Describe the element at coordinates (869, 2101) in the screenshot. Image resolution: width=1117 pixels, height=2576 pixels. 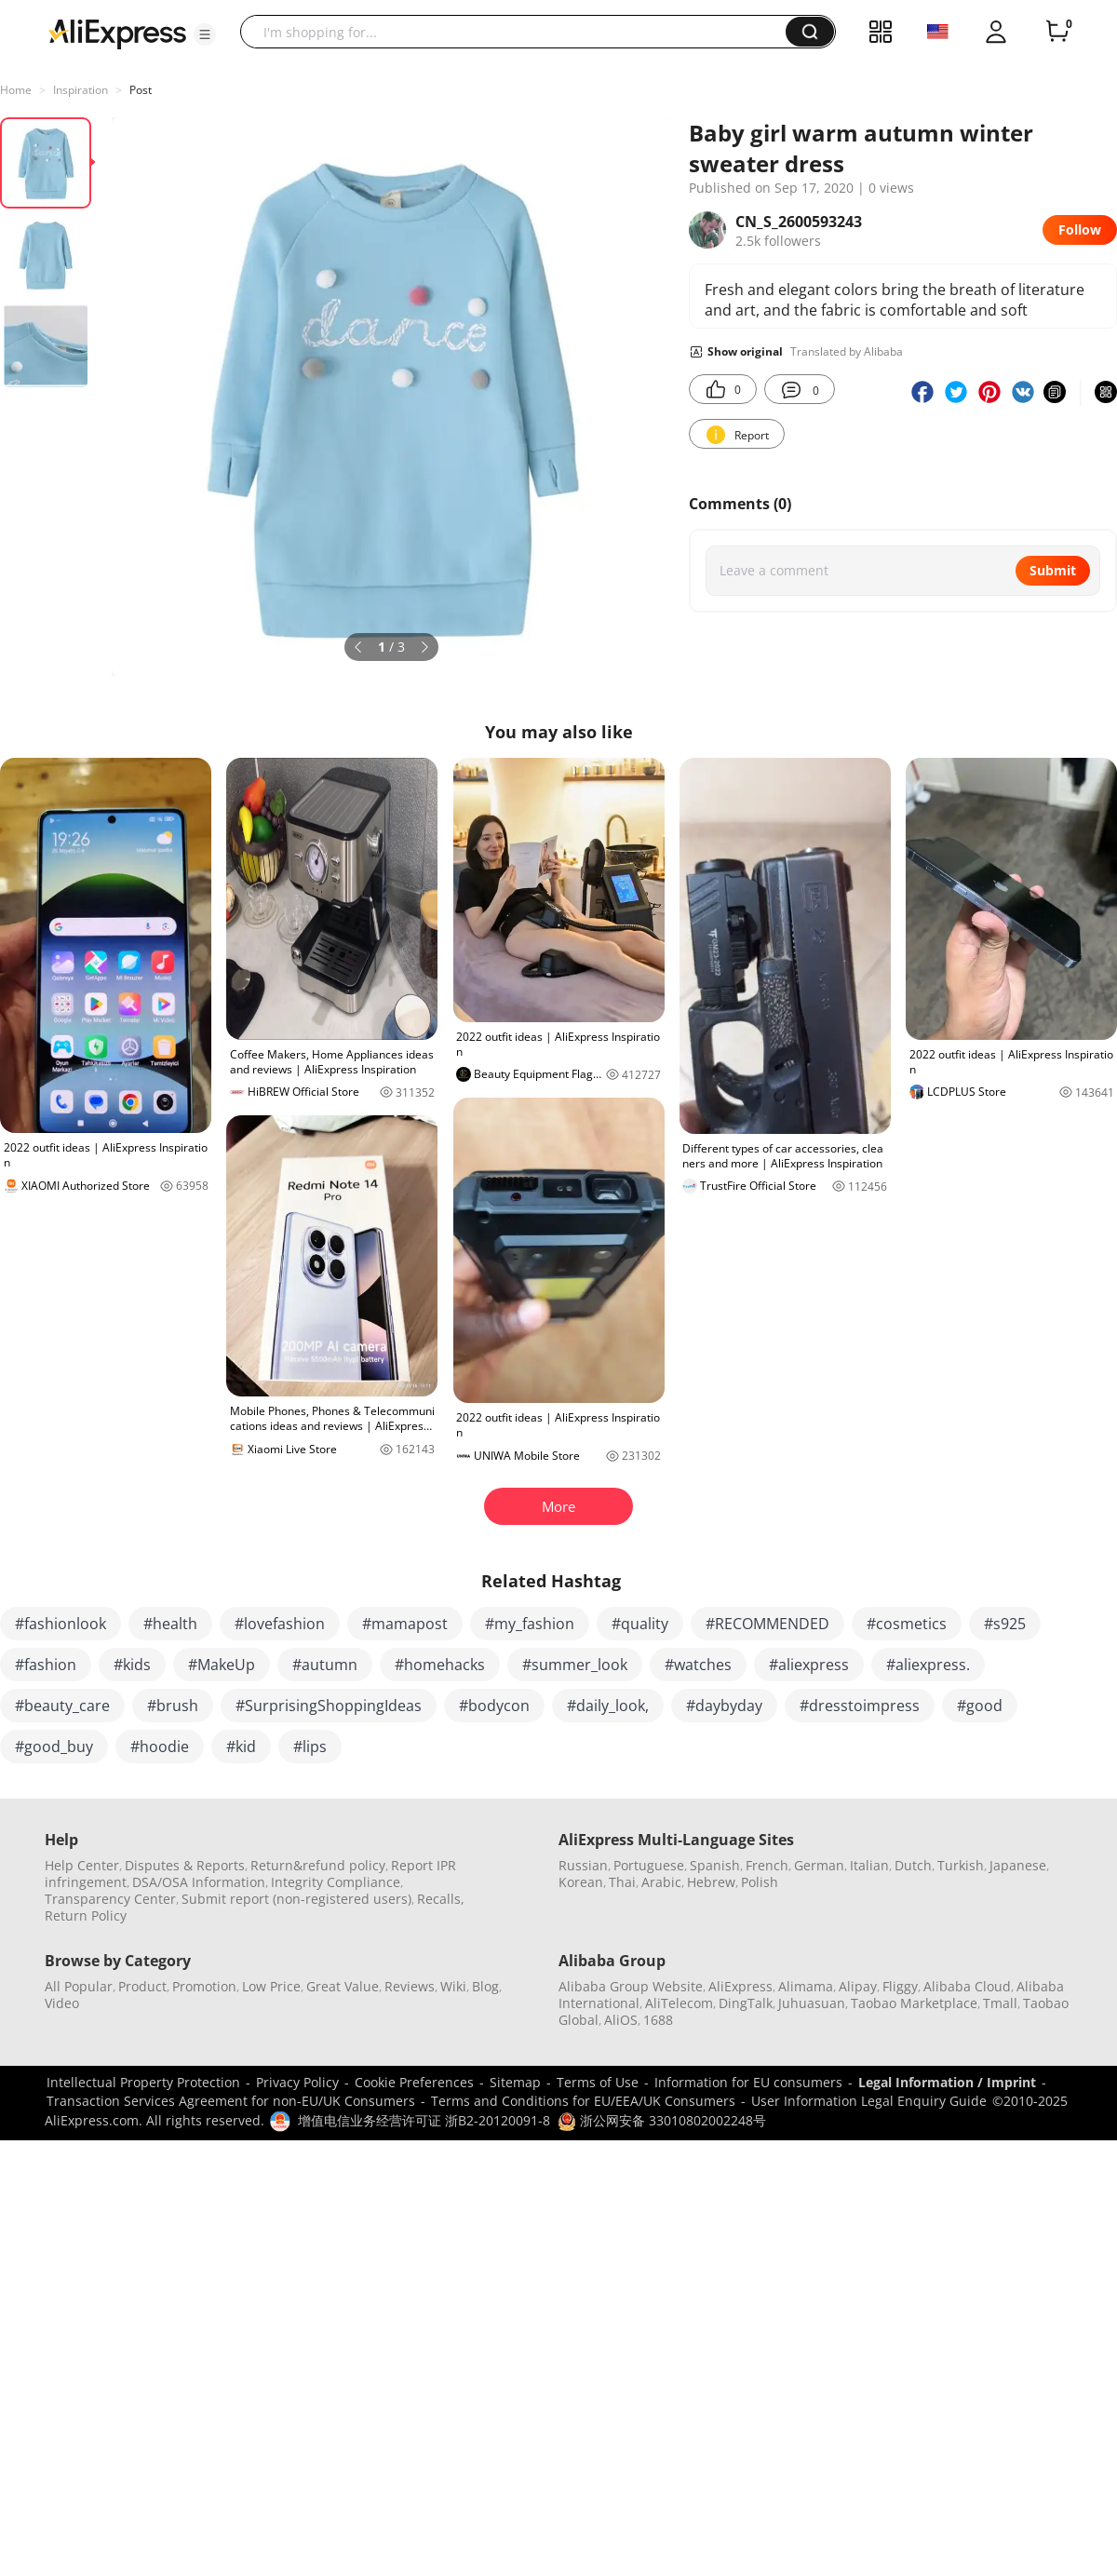
I see `User Information Legal Enquiry Guide` at that location.